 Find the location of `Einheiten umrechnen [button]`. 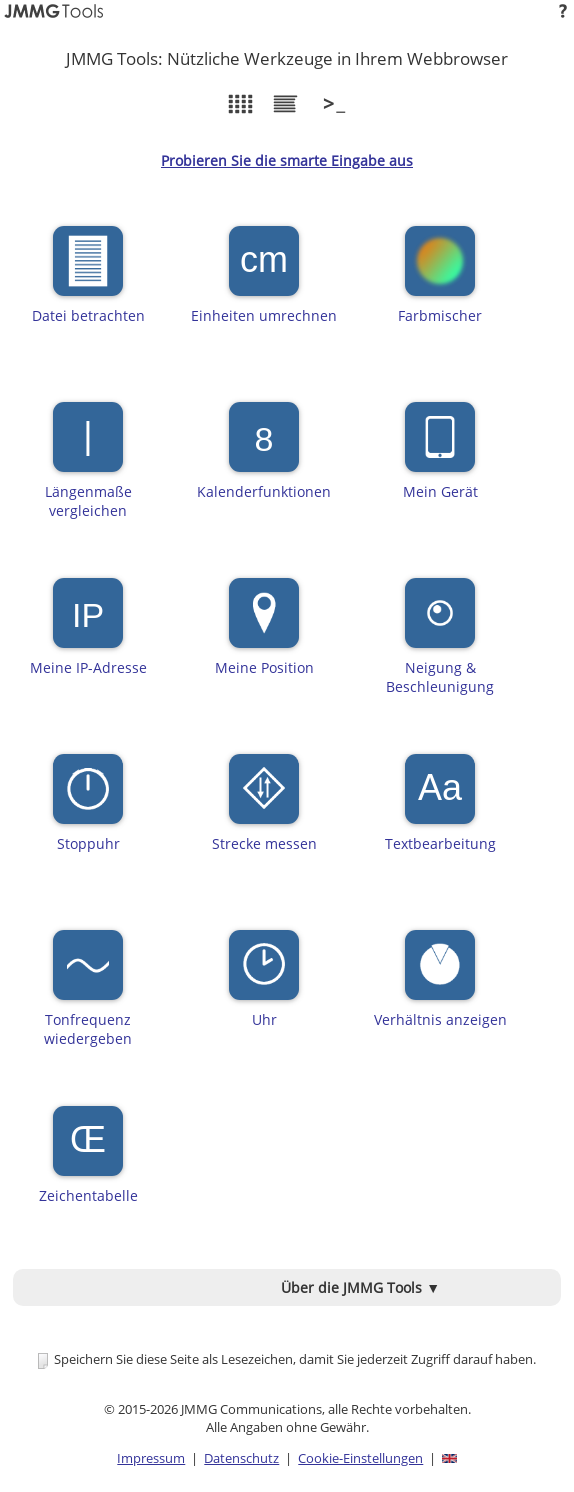

Einheiten umrechnen [button] is located at coordinates (264, 285).